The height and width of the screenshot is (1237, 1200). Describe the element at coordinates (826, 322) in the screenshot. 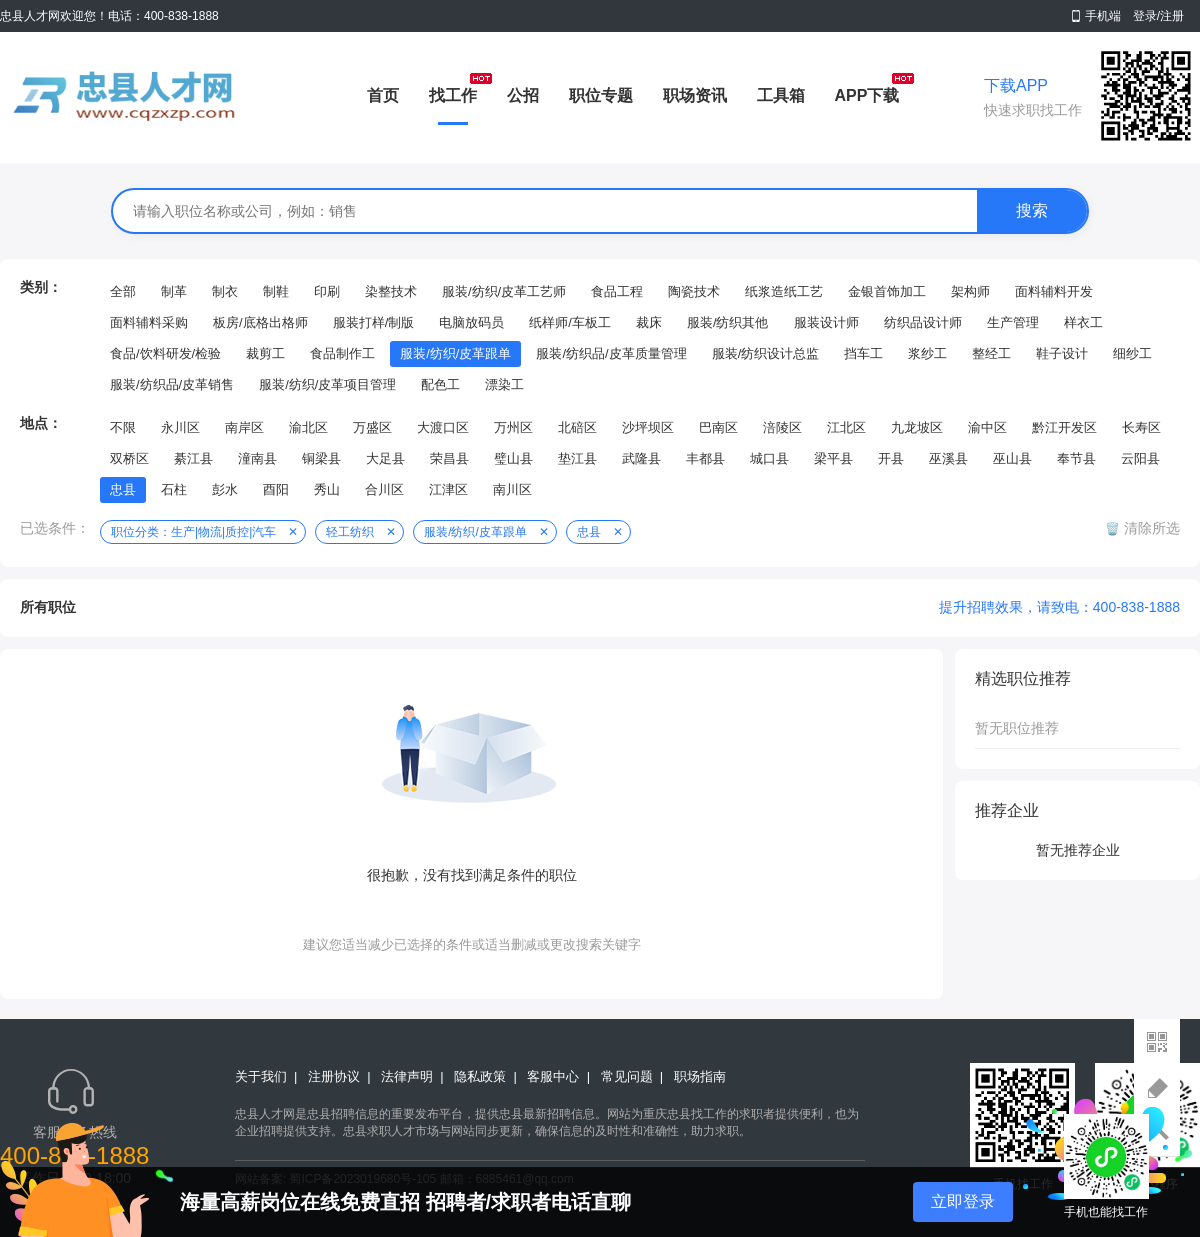

I see `服装设计师` at that location.